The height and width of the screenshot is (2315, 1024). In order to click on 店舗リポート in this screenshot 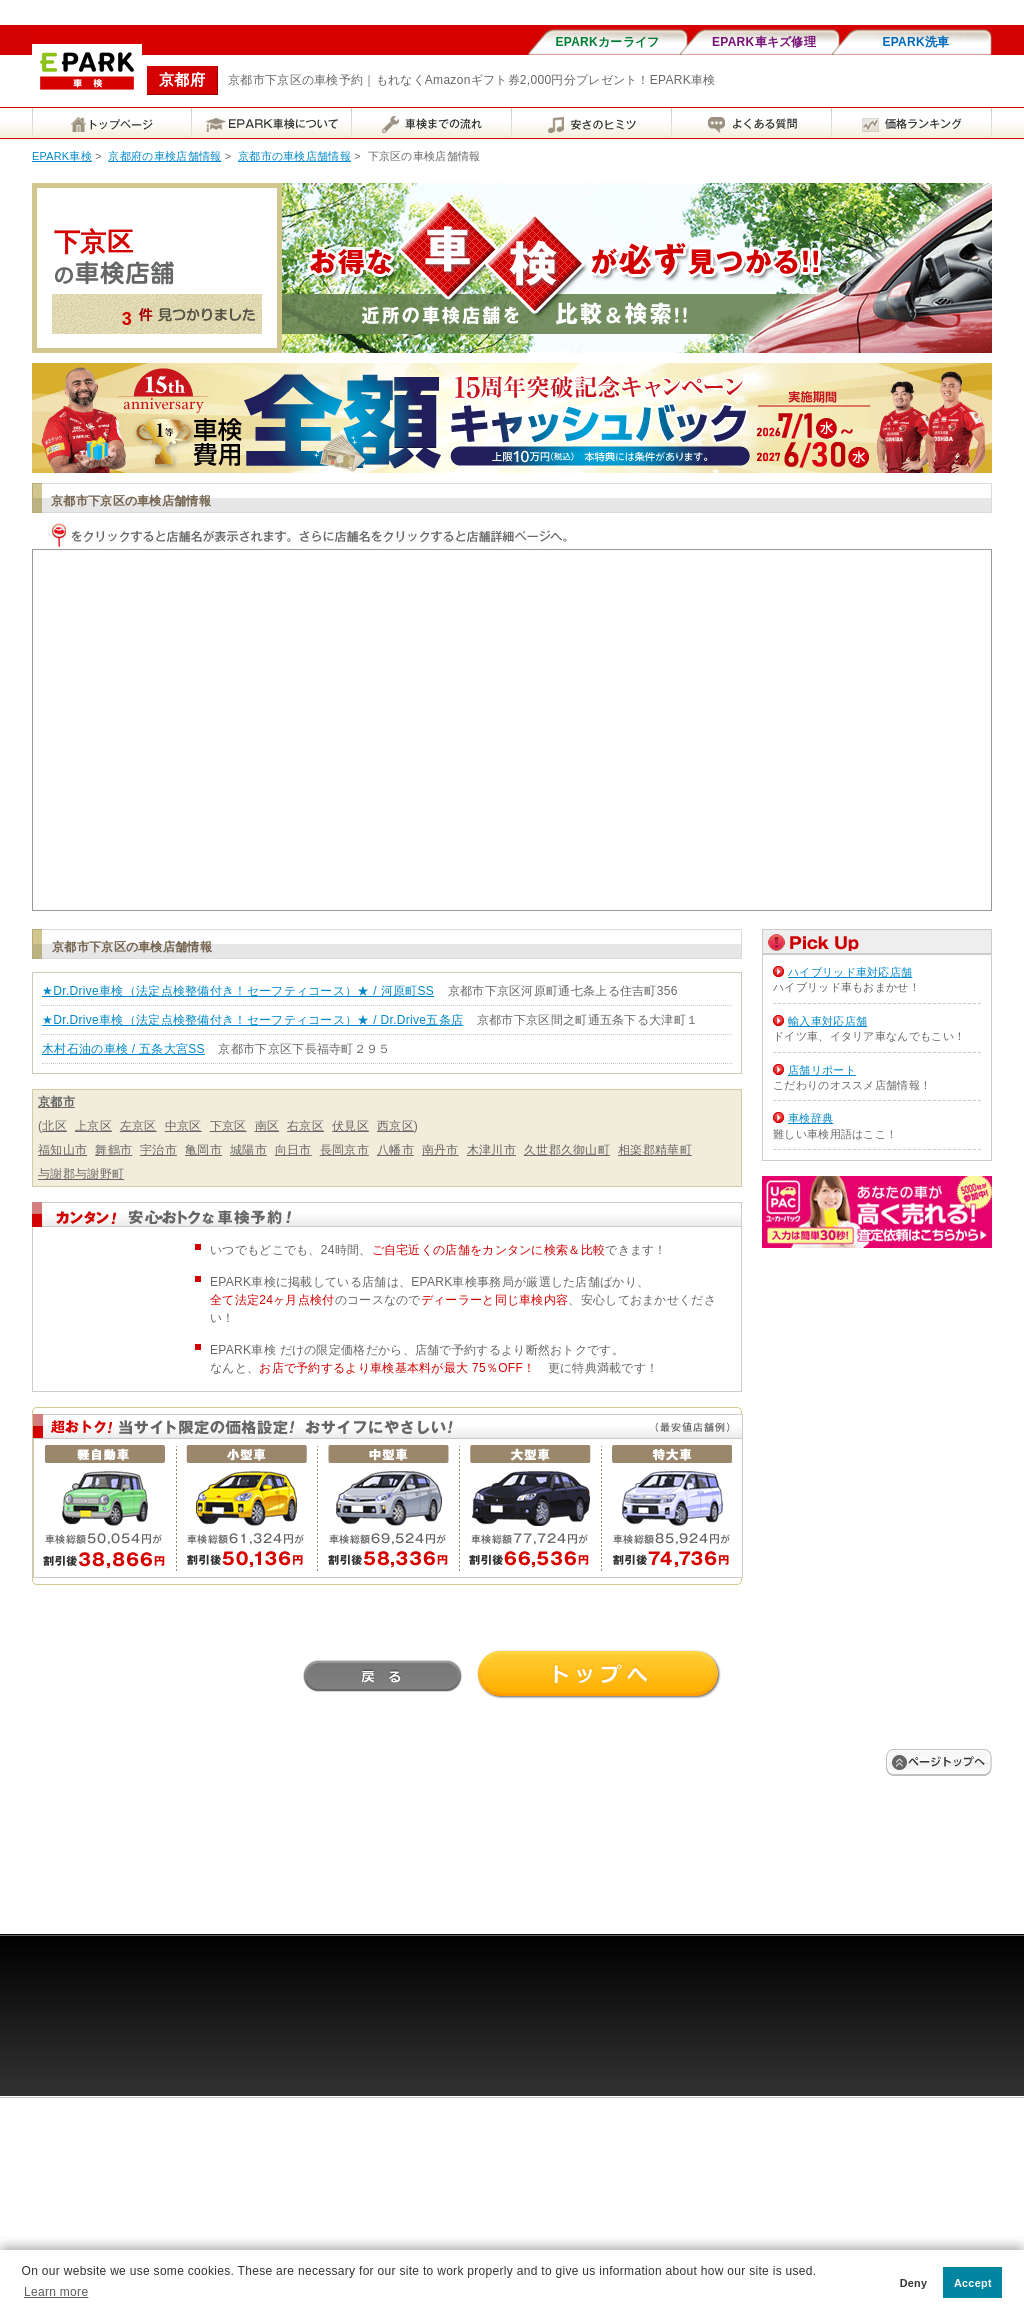, I will do `click(822, 1070)`.